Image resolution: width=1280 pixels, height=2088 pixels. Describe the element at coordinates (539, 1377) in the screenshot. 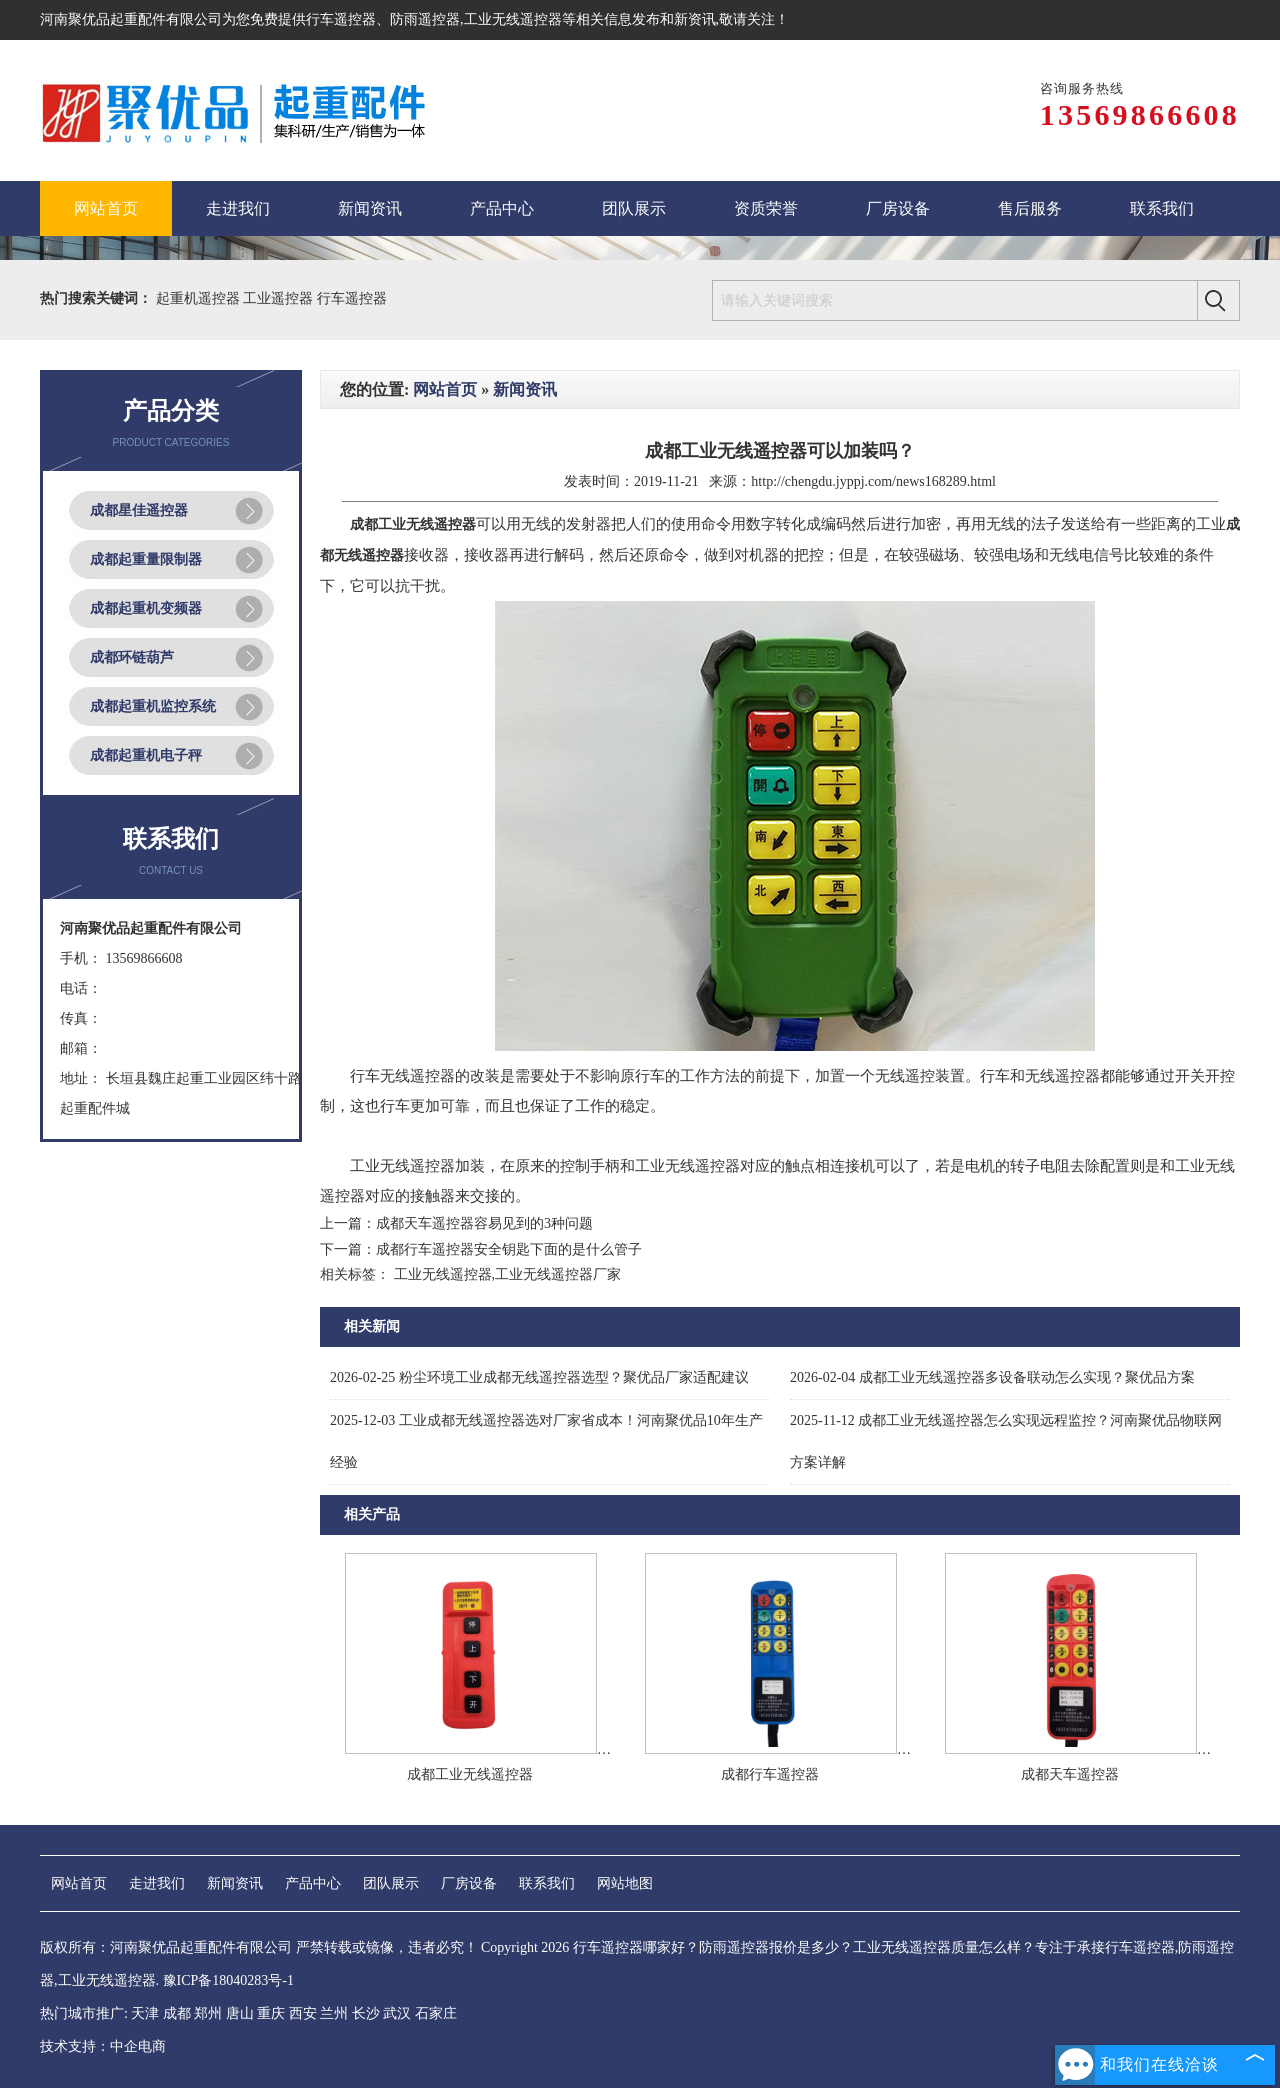

I see `粉尘环境工业成都无线遥控器选型？聚优品厂家适配建议` at that location.